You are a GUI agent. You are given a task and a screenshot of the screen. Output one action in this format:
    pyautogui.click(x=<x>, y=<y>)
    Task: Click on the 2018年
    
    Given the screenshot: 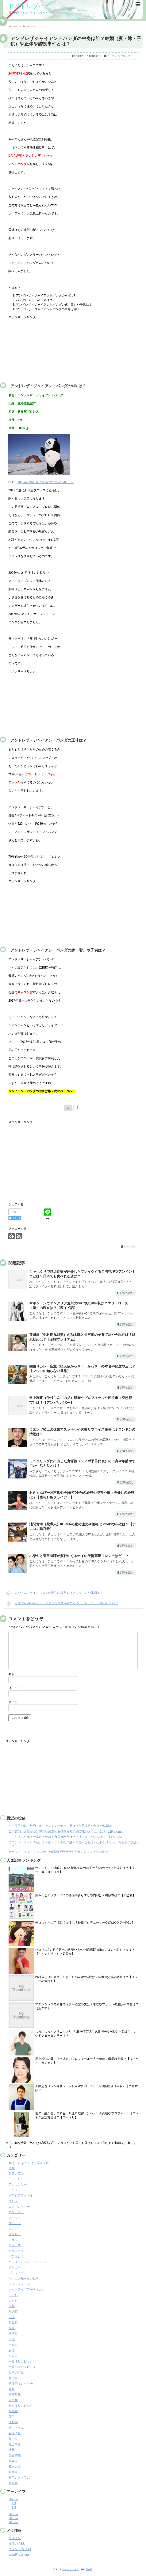 What is the action you would take?
    pyautogui.click(x=13, y=2518)
    